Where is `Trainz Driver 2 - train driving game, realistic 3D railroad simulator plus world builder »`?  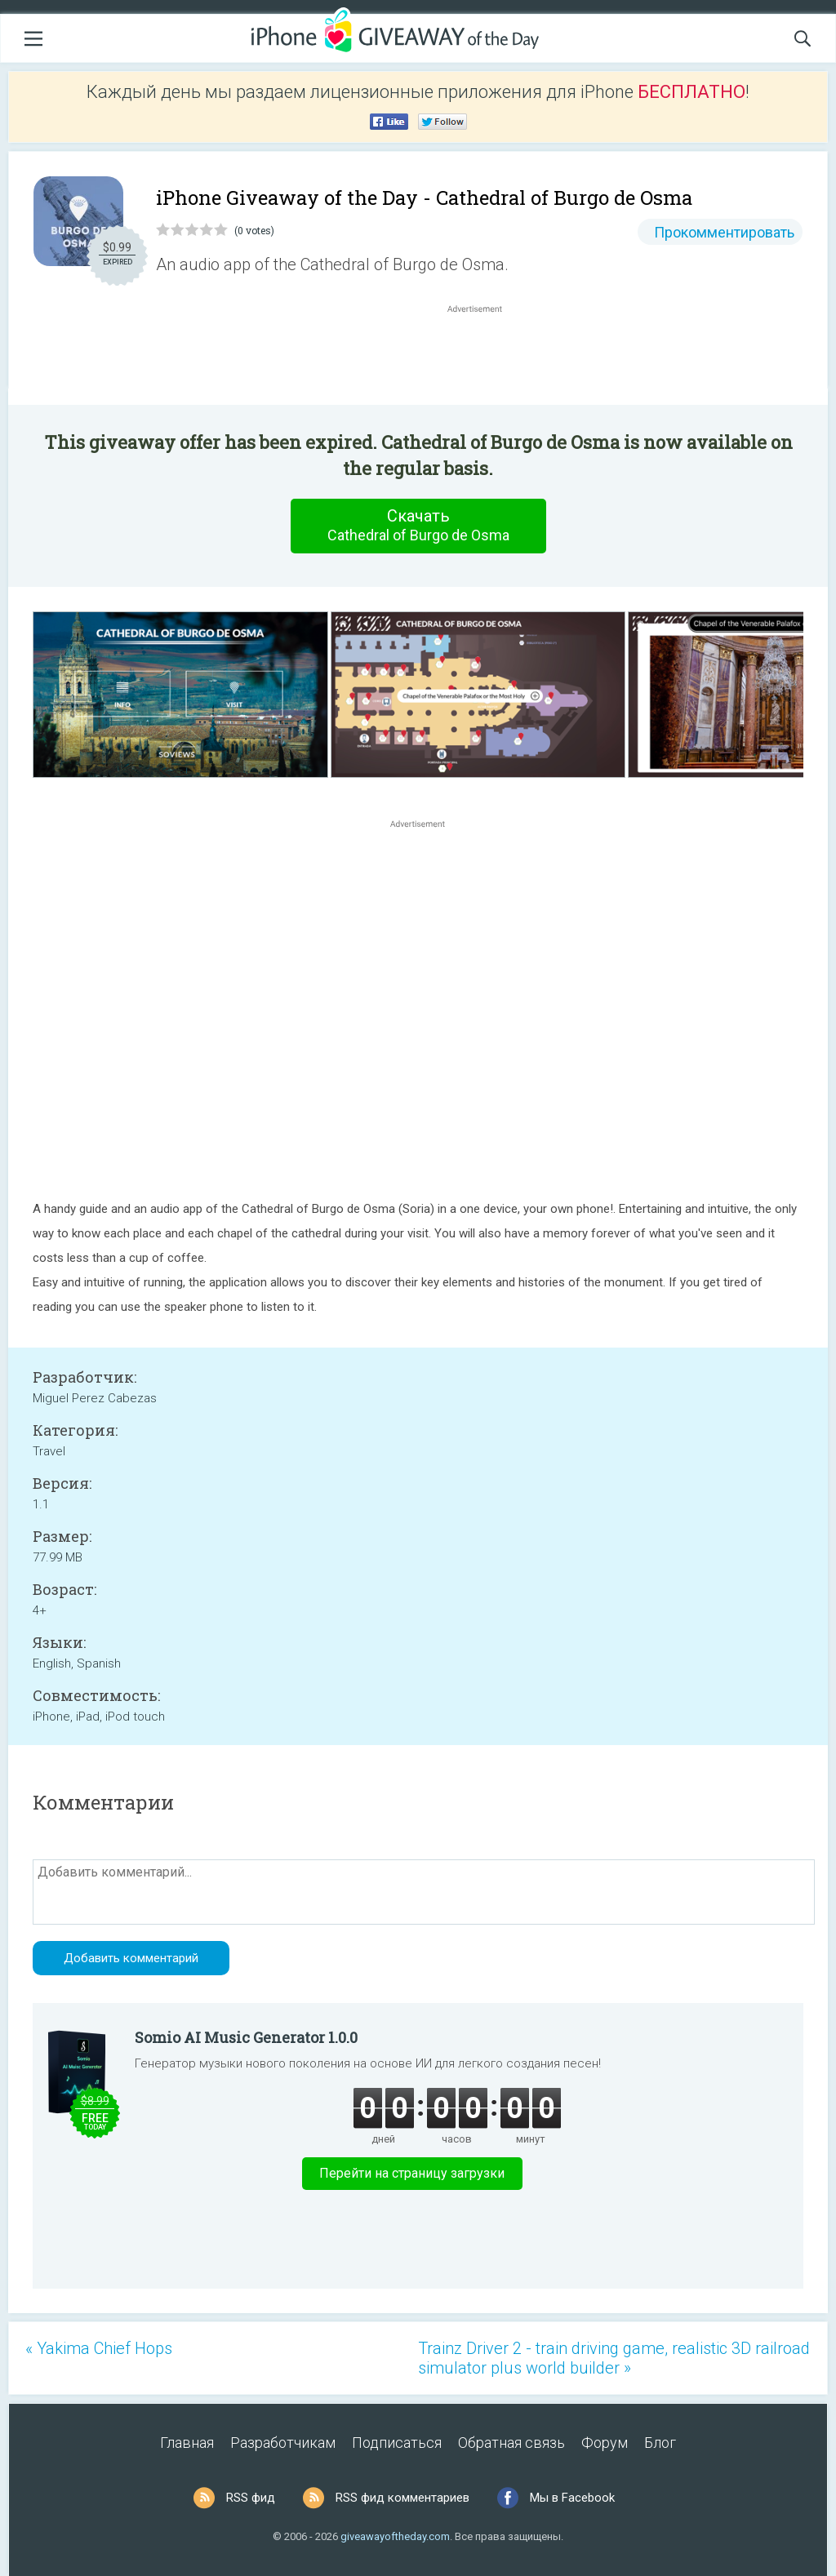 Trainz Driver 2 - train driving game, realistic 3D railroad simulator plus world builder » is located at coordinates (614, 2358).